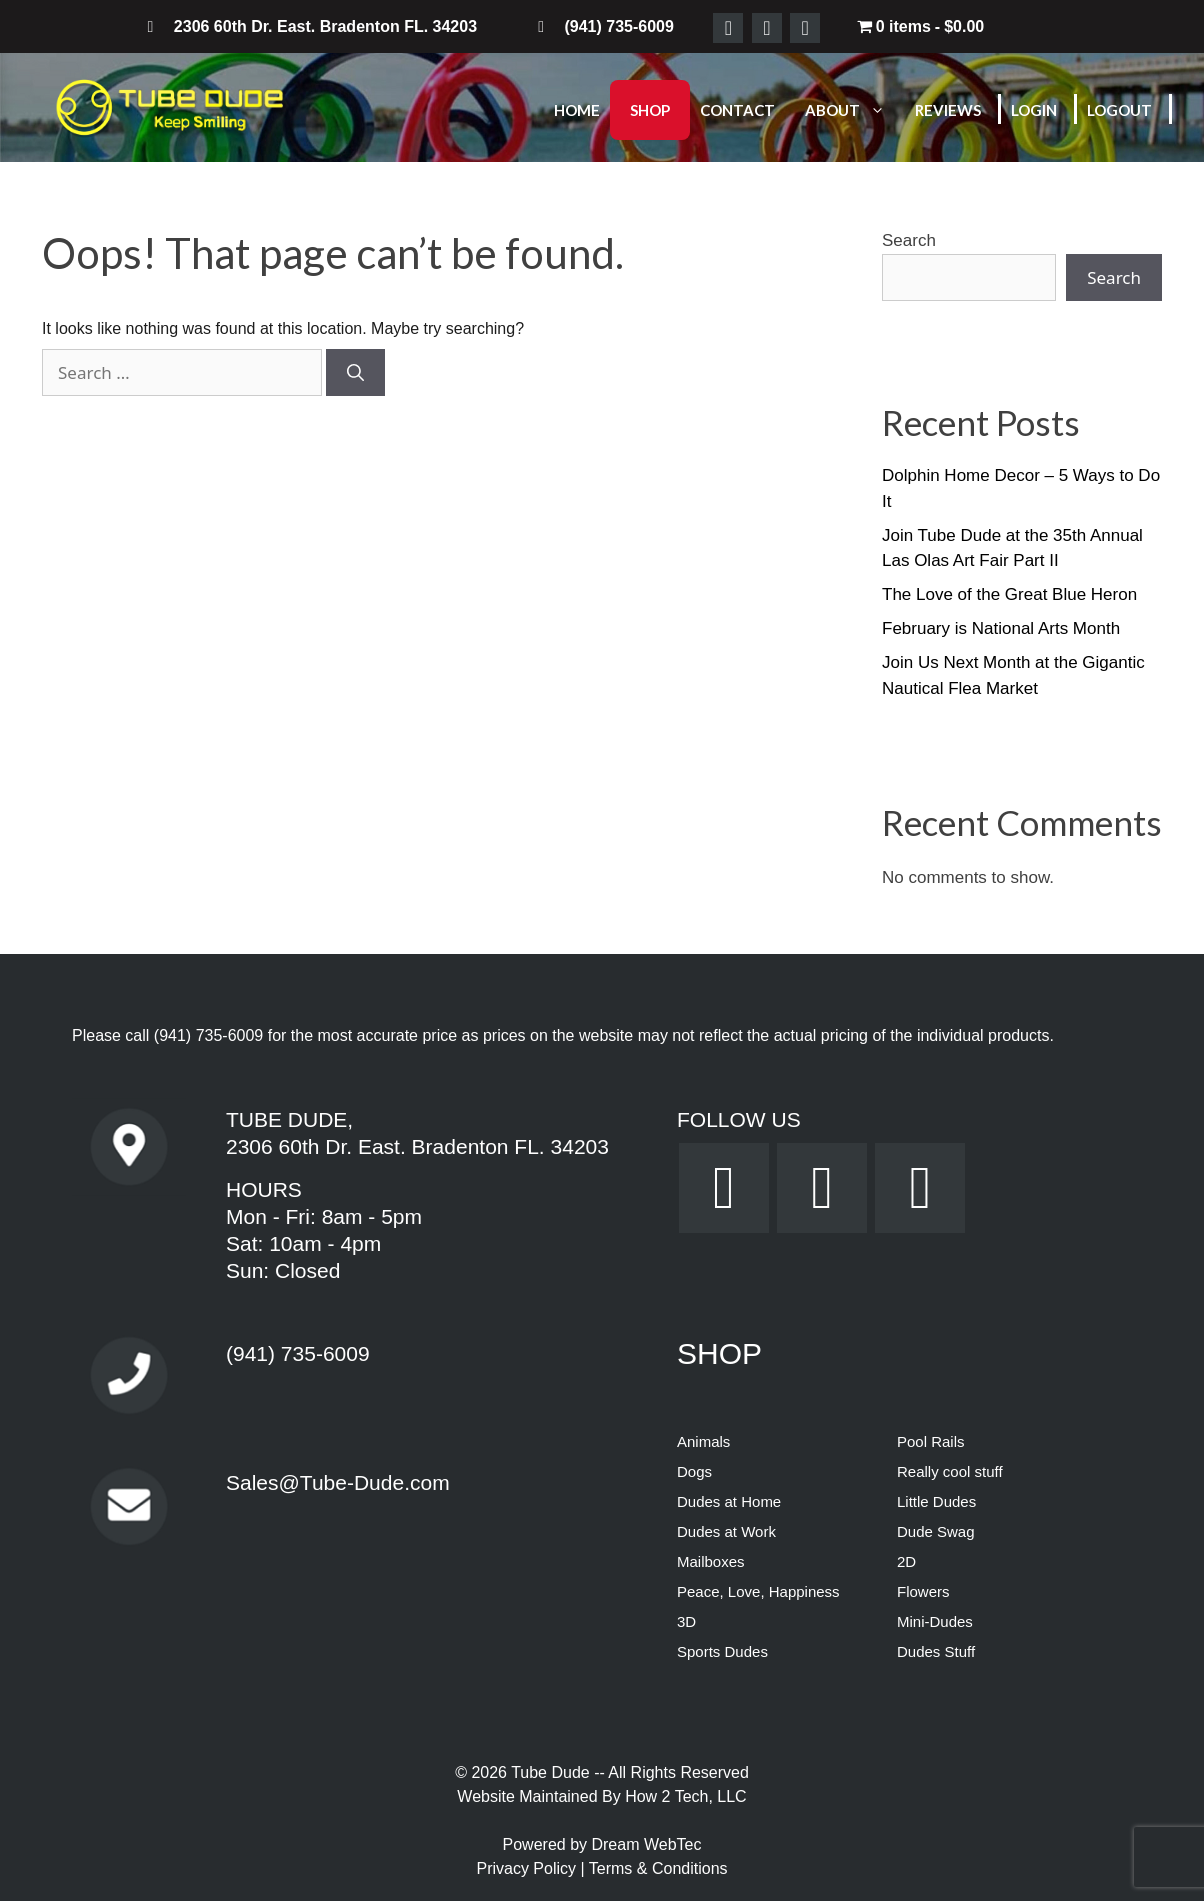 This screenshot has height=1901, width=1204. What do you see at coordinates (1009, 594) in the screenshot?
I see `The Love of the Great Blue Heron` at bounding box center [1009, 594].